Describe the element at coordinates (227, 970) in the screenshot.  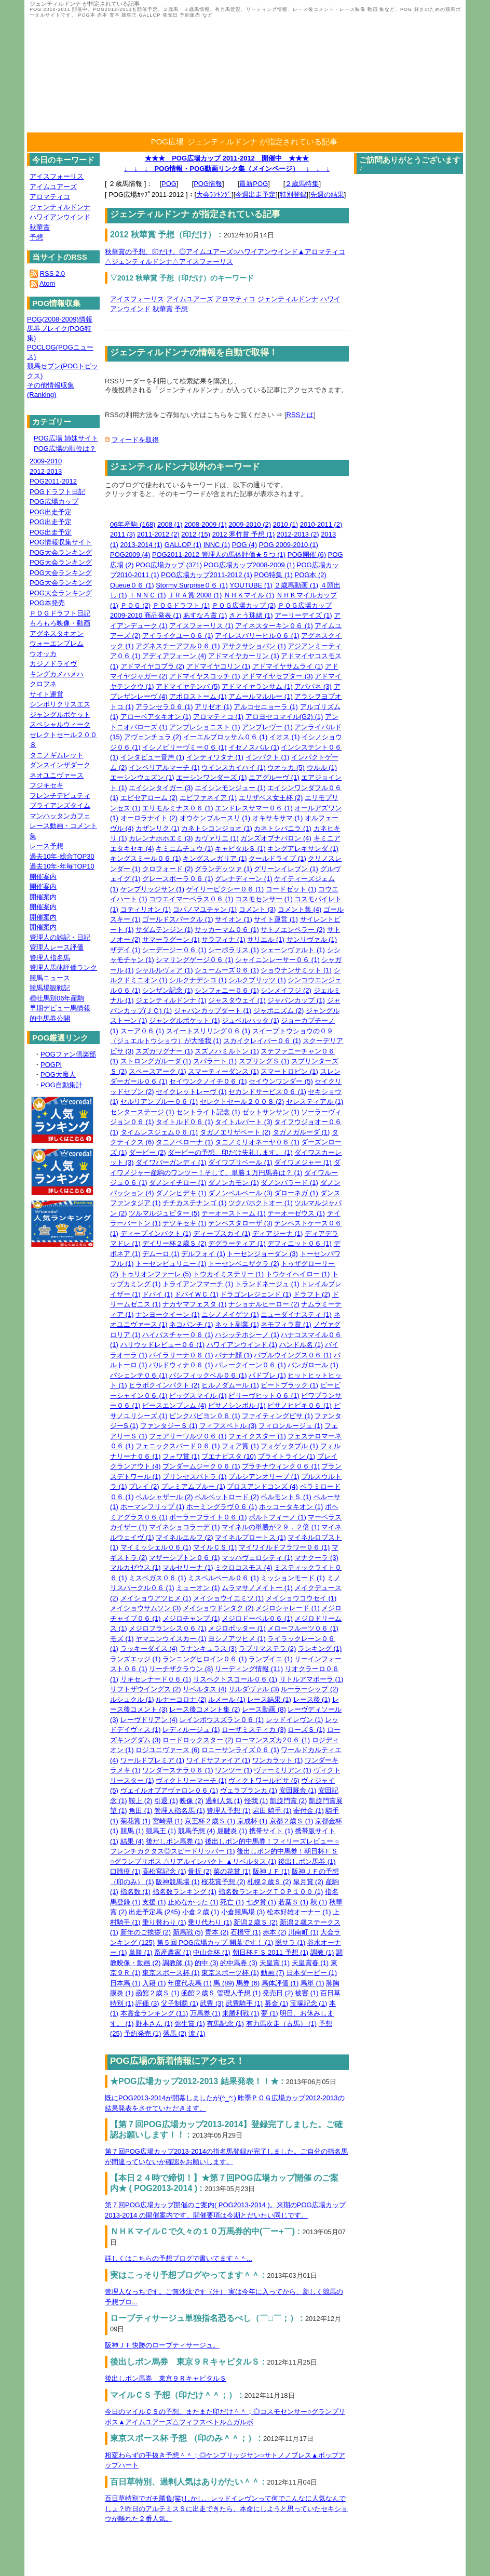
I see `シュームーズ０６ (1)` at that location.